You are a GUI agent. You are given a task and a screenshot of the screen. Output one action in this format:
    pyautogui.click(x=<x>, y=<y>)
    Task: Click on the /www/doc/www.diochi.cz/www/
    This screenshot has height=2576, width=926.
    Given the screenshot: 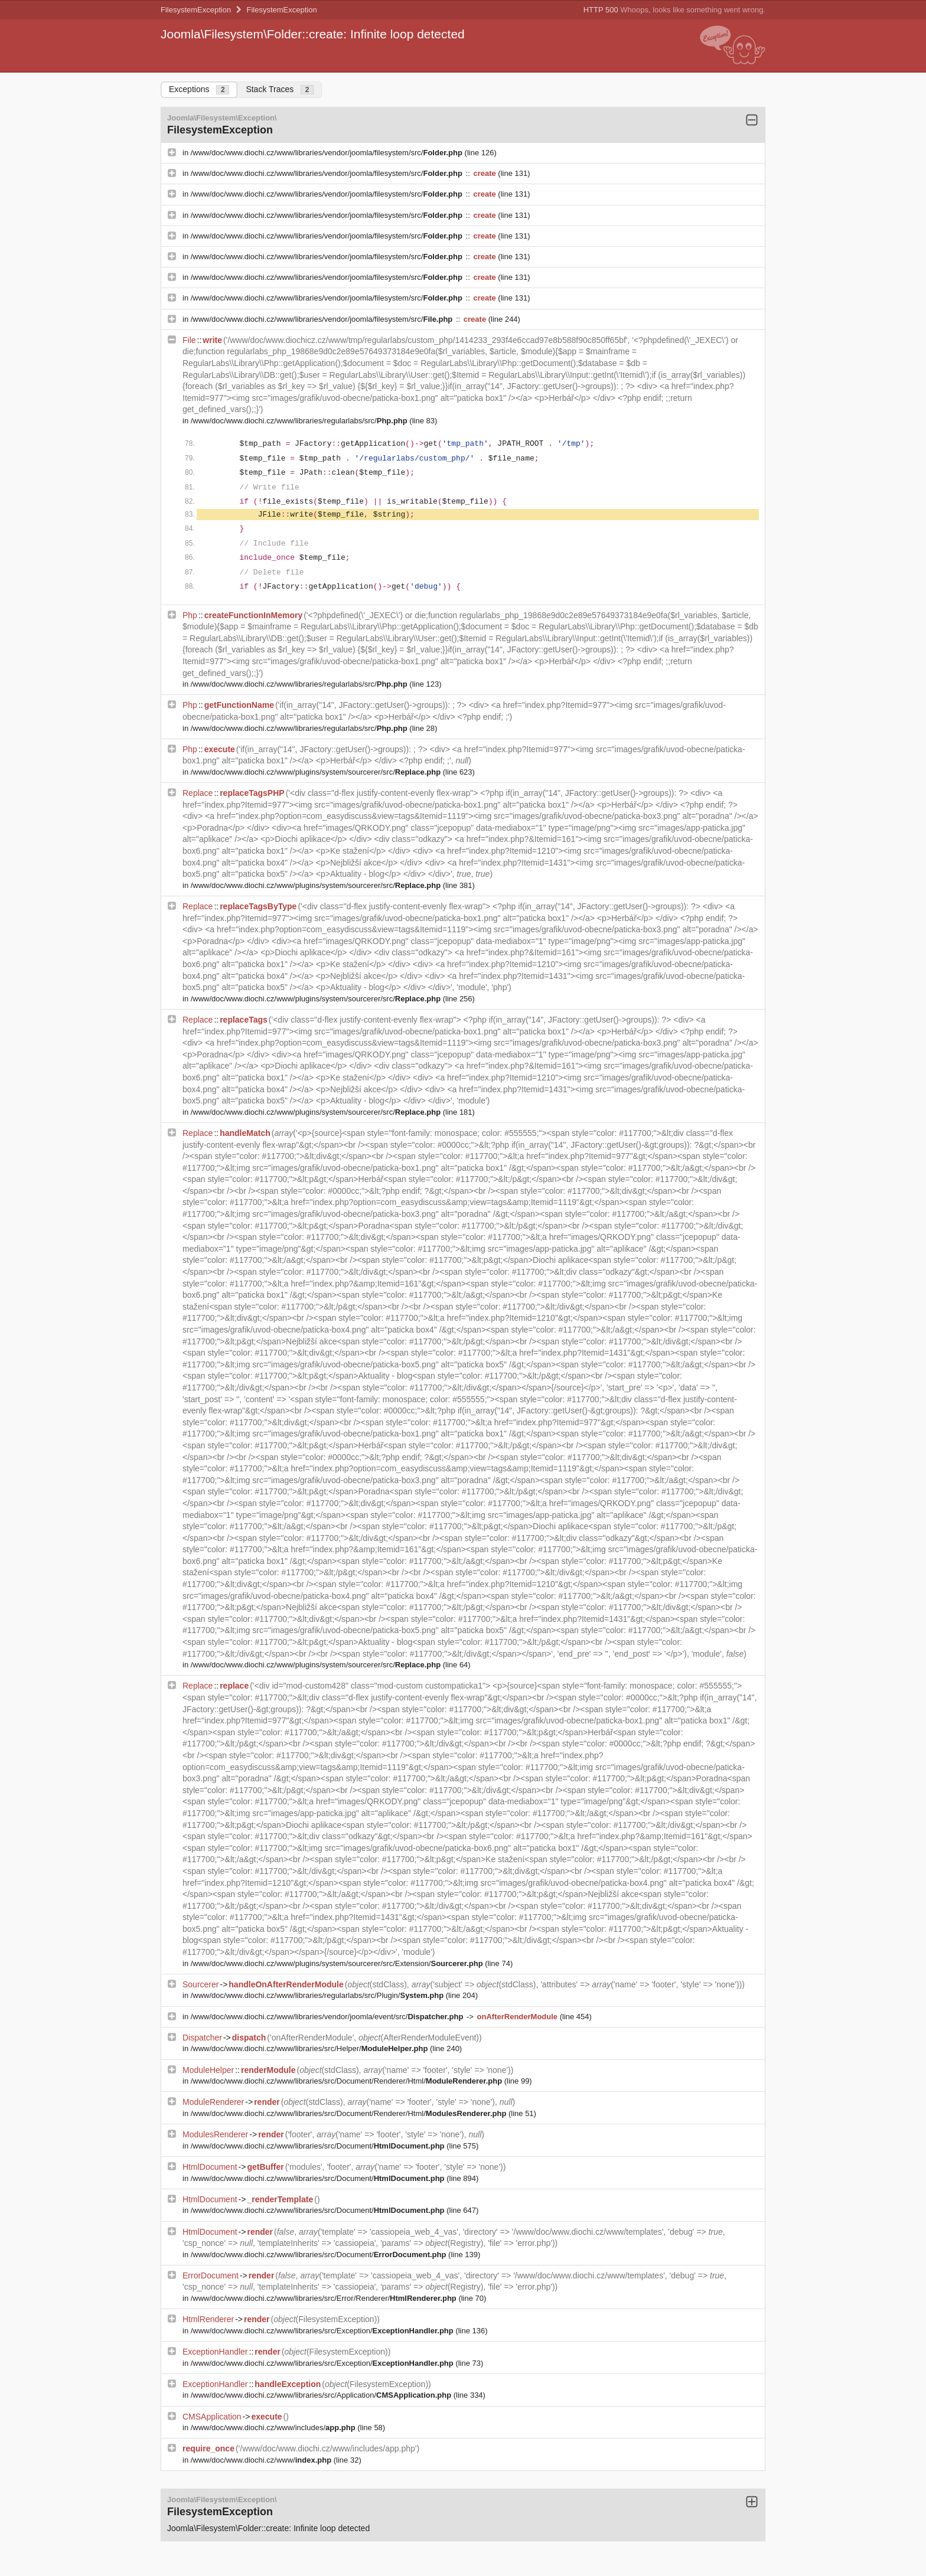 What is the action you would take?
    pyautogui.click(x=262, y=2460)
    